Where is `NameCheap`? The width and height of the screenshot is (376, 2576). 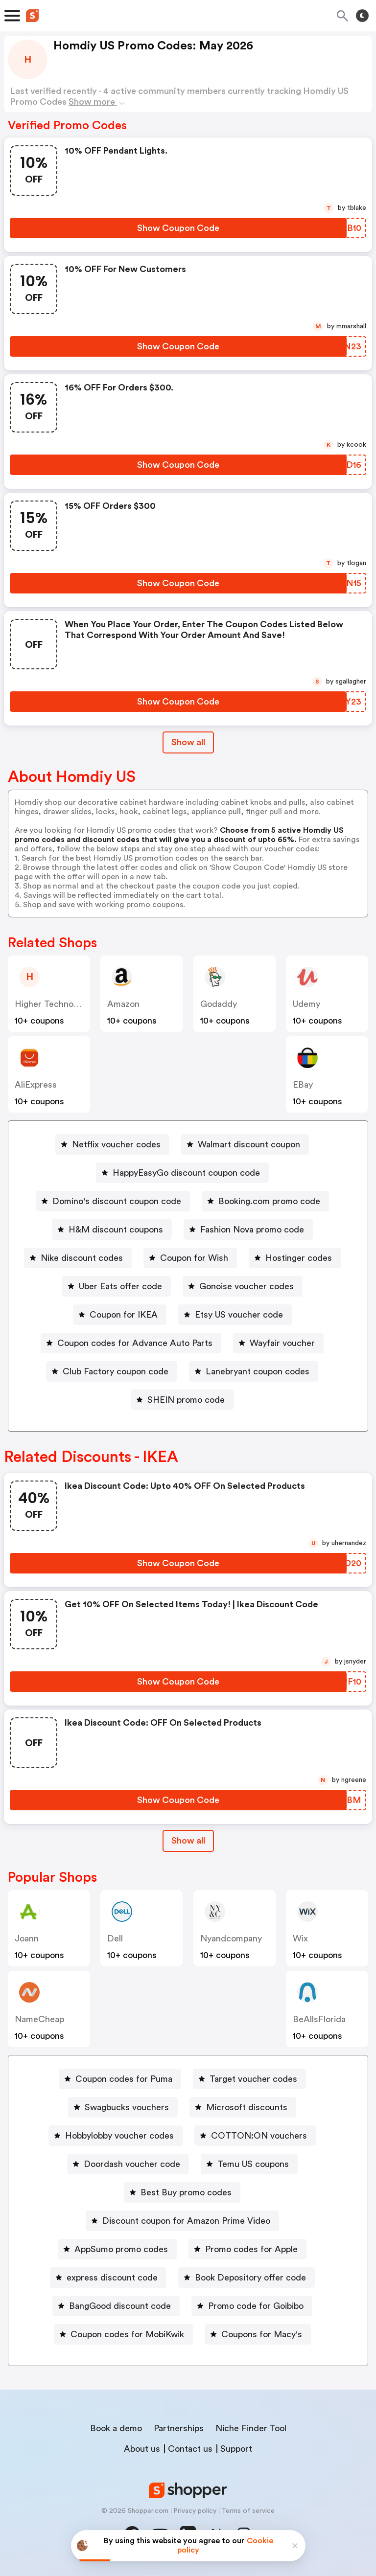 NameCheap is located at coordinates (39, 2019).